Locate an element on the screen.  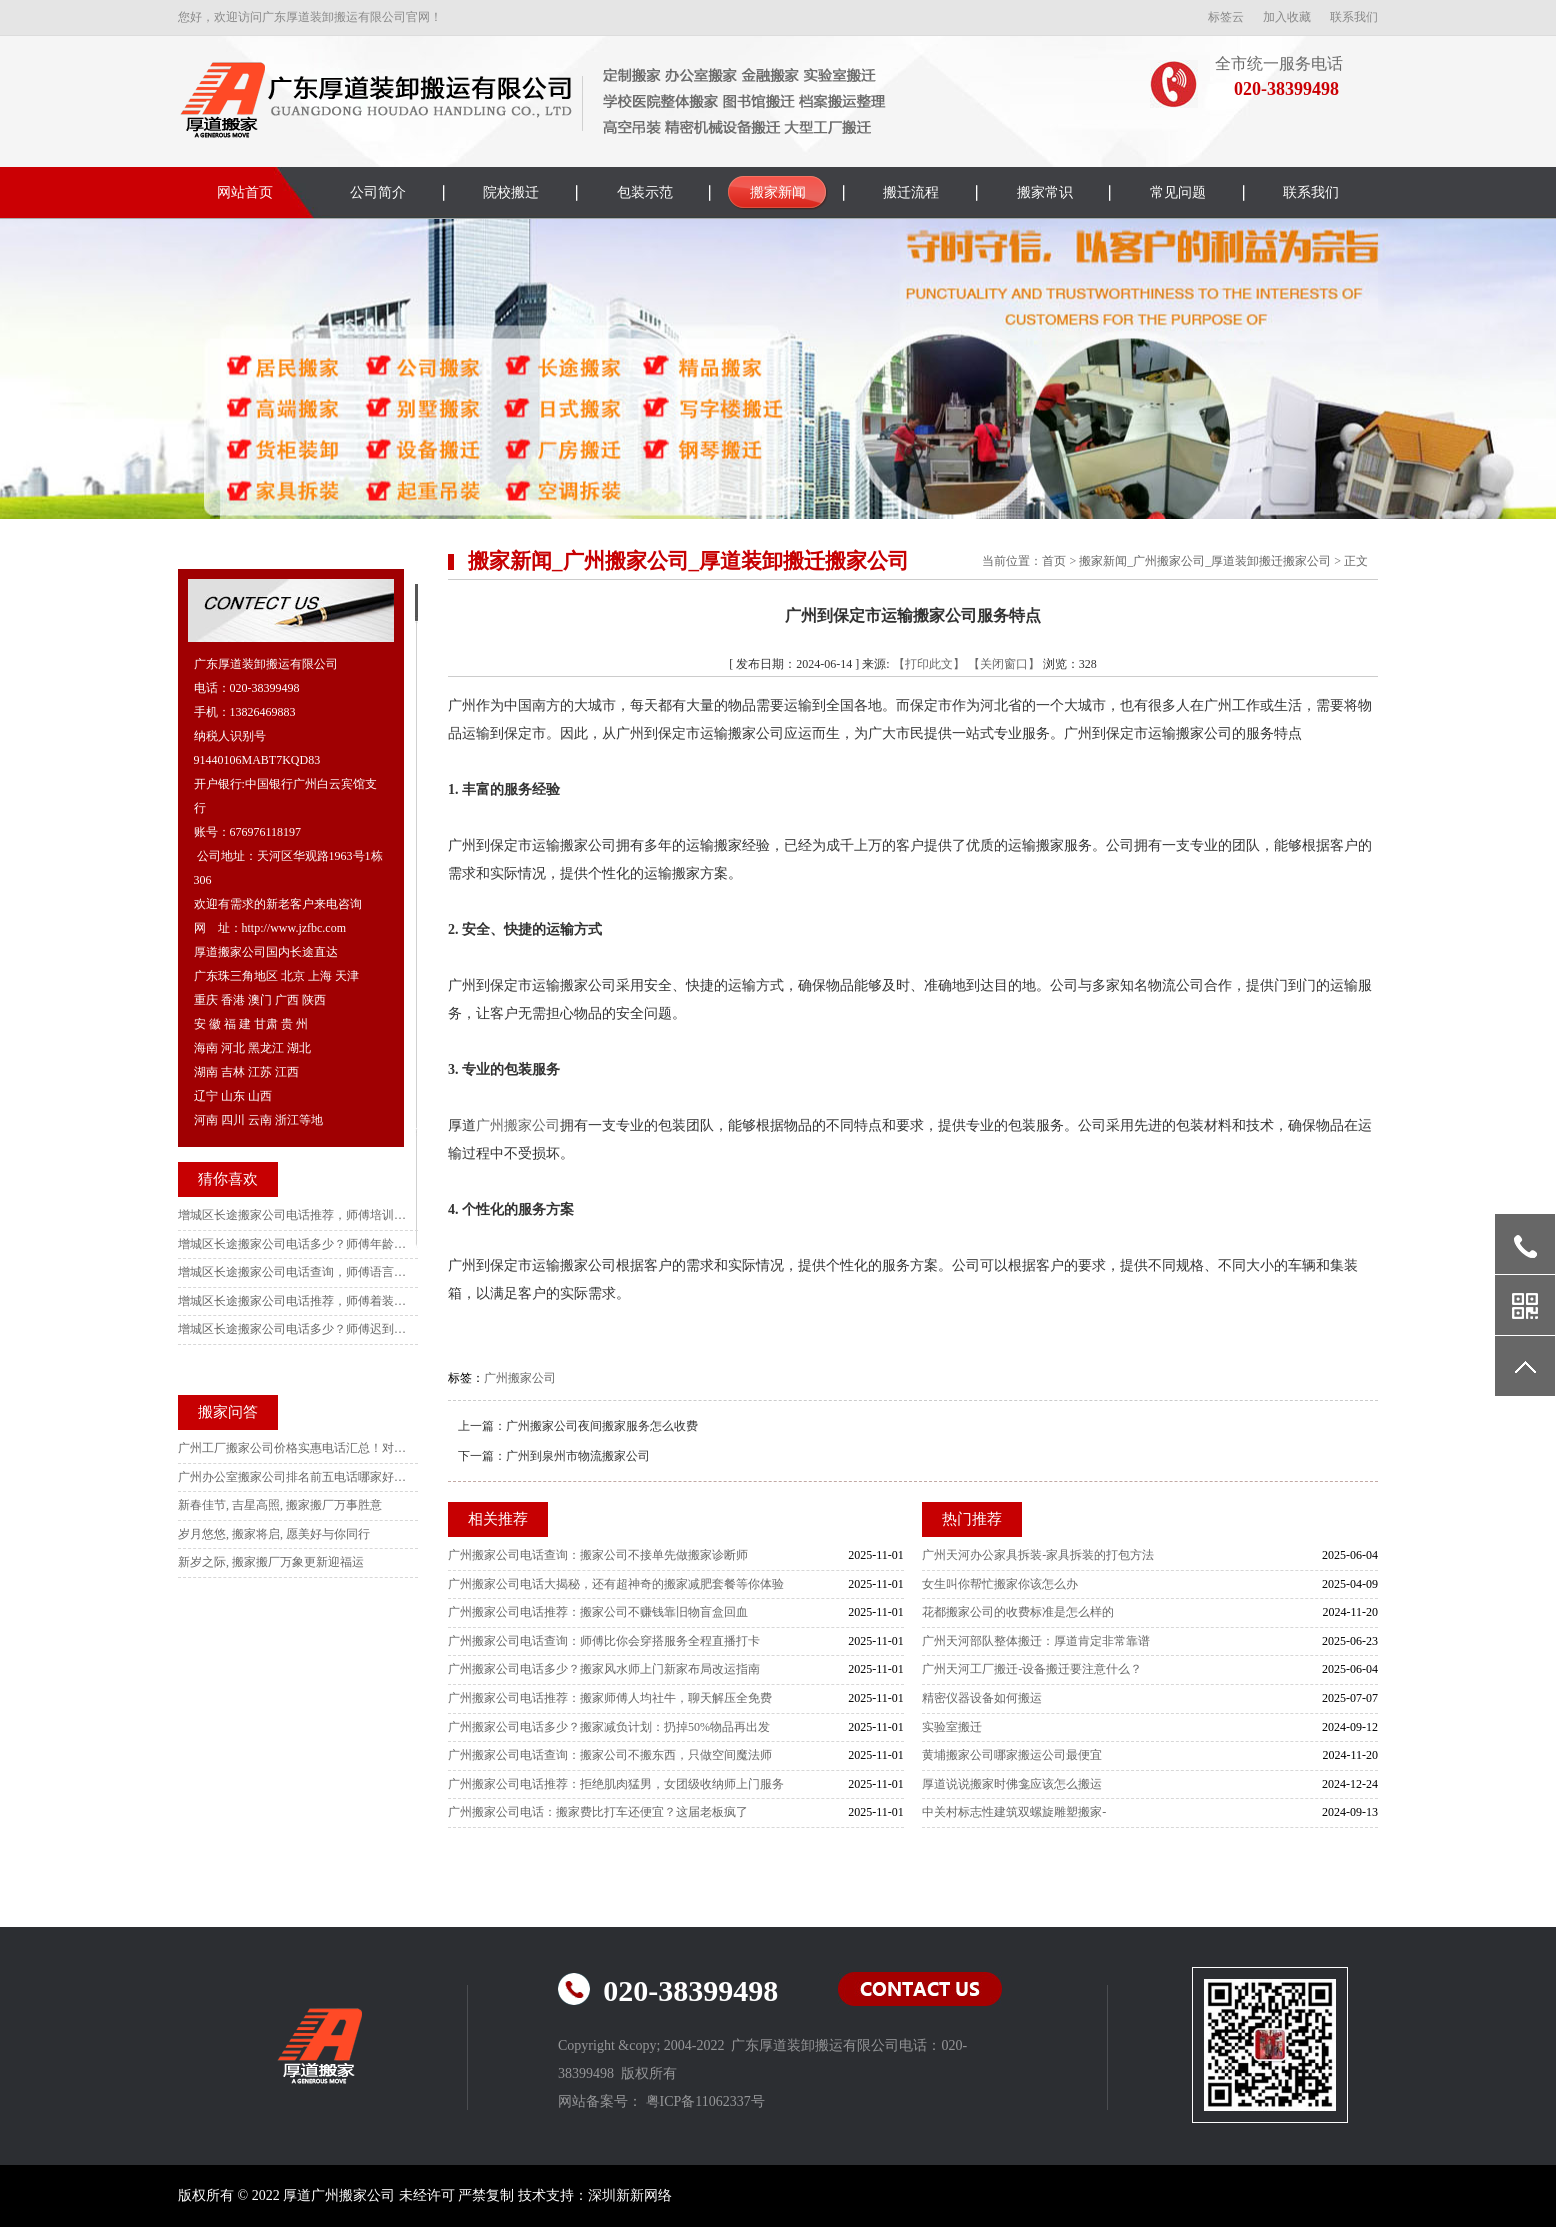
搬家常识 is located at coordinates (1045, 192).